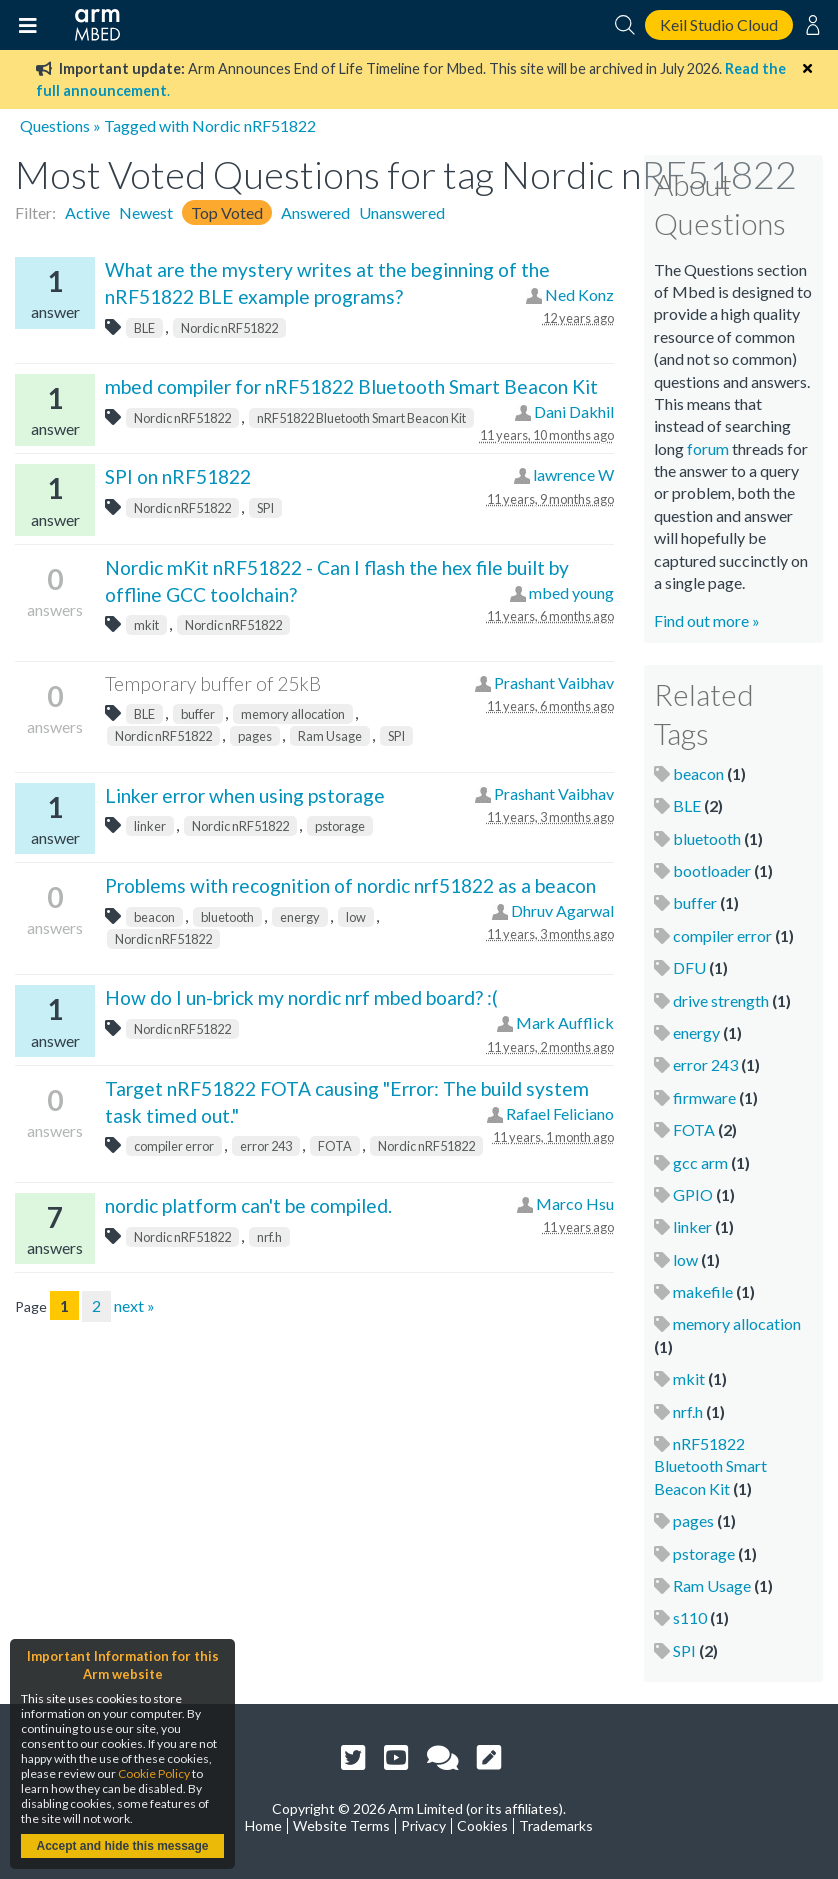  I want to click on bluetooth, so click(227, 917).